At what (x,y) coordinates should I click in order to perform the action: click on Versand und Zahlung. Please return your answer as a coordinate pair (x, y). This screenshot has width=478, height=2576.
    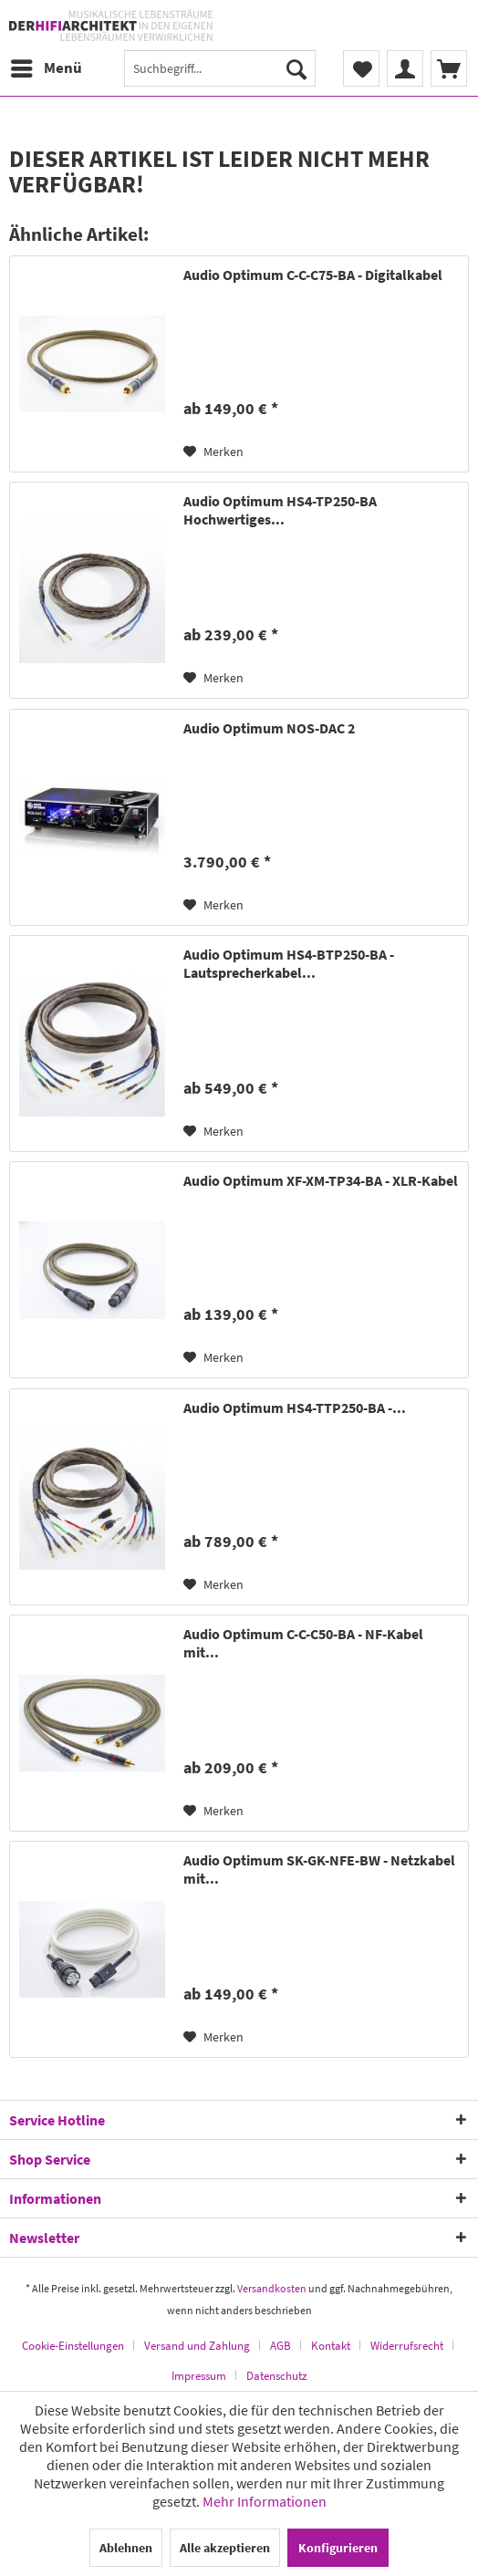
    Looking at the image, I should click on (197, 2345).